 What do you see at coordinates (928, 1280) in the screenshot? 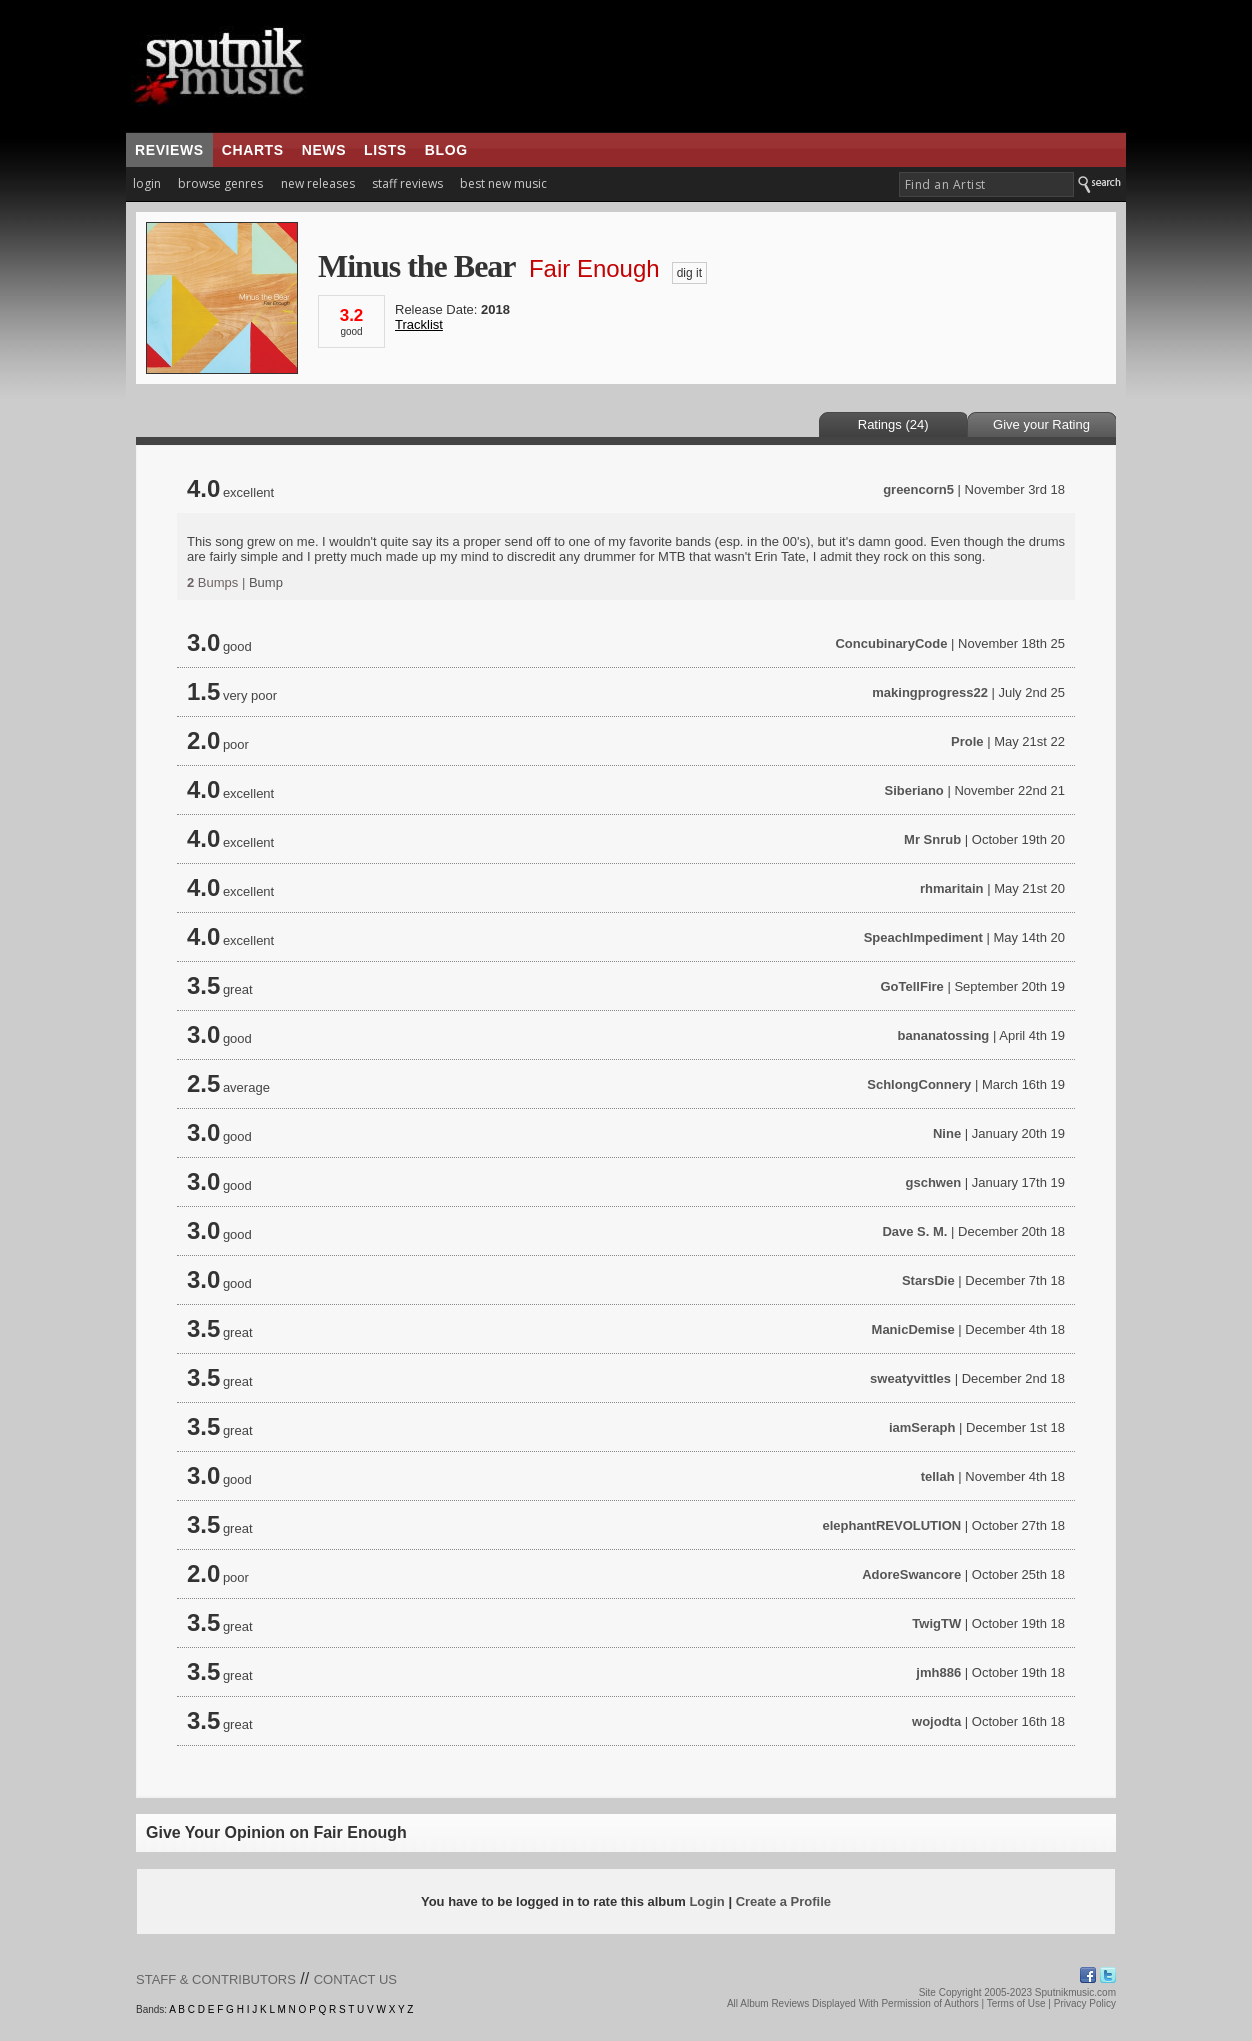
I see `StarsDie` at bounding box center [928, 1280].